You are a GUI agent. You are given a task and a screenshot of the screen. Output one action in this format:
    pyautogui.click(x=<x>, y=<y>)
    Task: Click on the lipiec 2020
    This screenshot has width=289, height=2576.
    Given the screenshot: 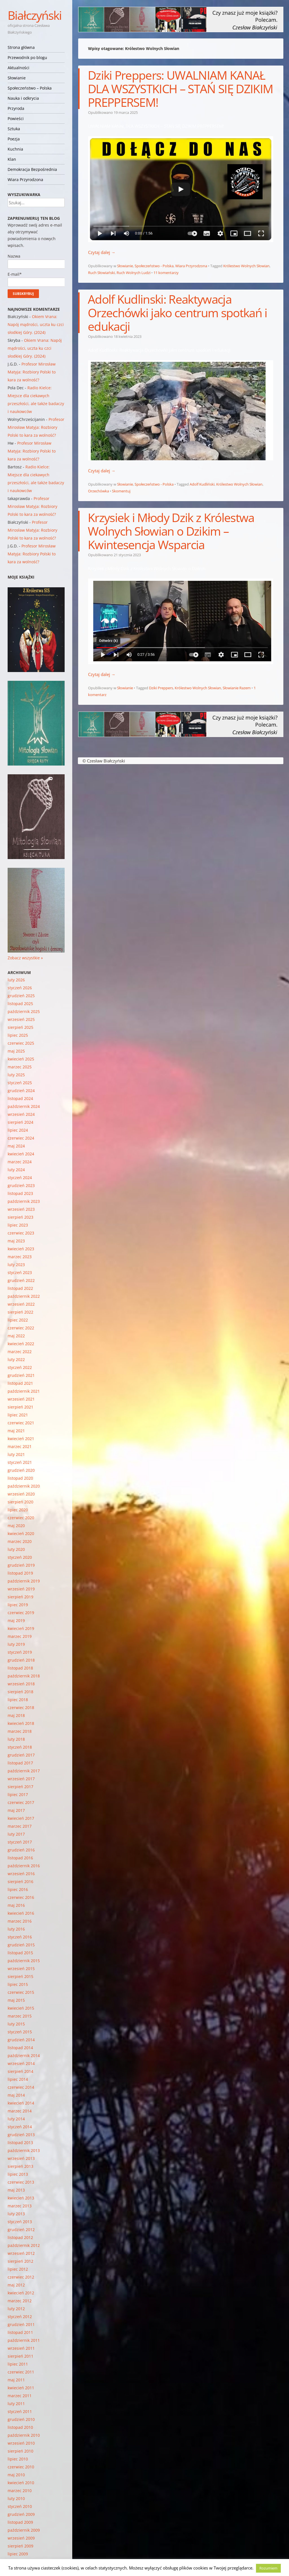 What is the action you would take?
    pyautogui.click(x=18, y=1509)
    